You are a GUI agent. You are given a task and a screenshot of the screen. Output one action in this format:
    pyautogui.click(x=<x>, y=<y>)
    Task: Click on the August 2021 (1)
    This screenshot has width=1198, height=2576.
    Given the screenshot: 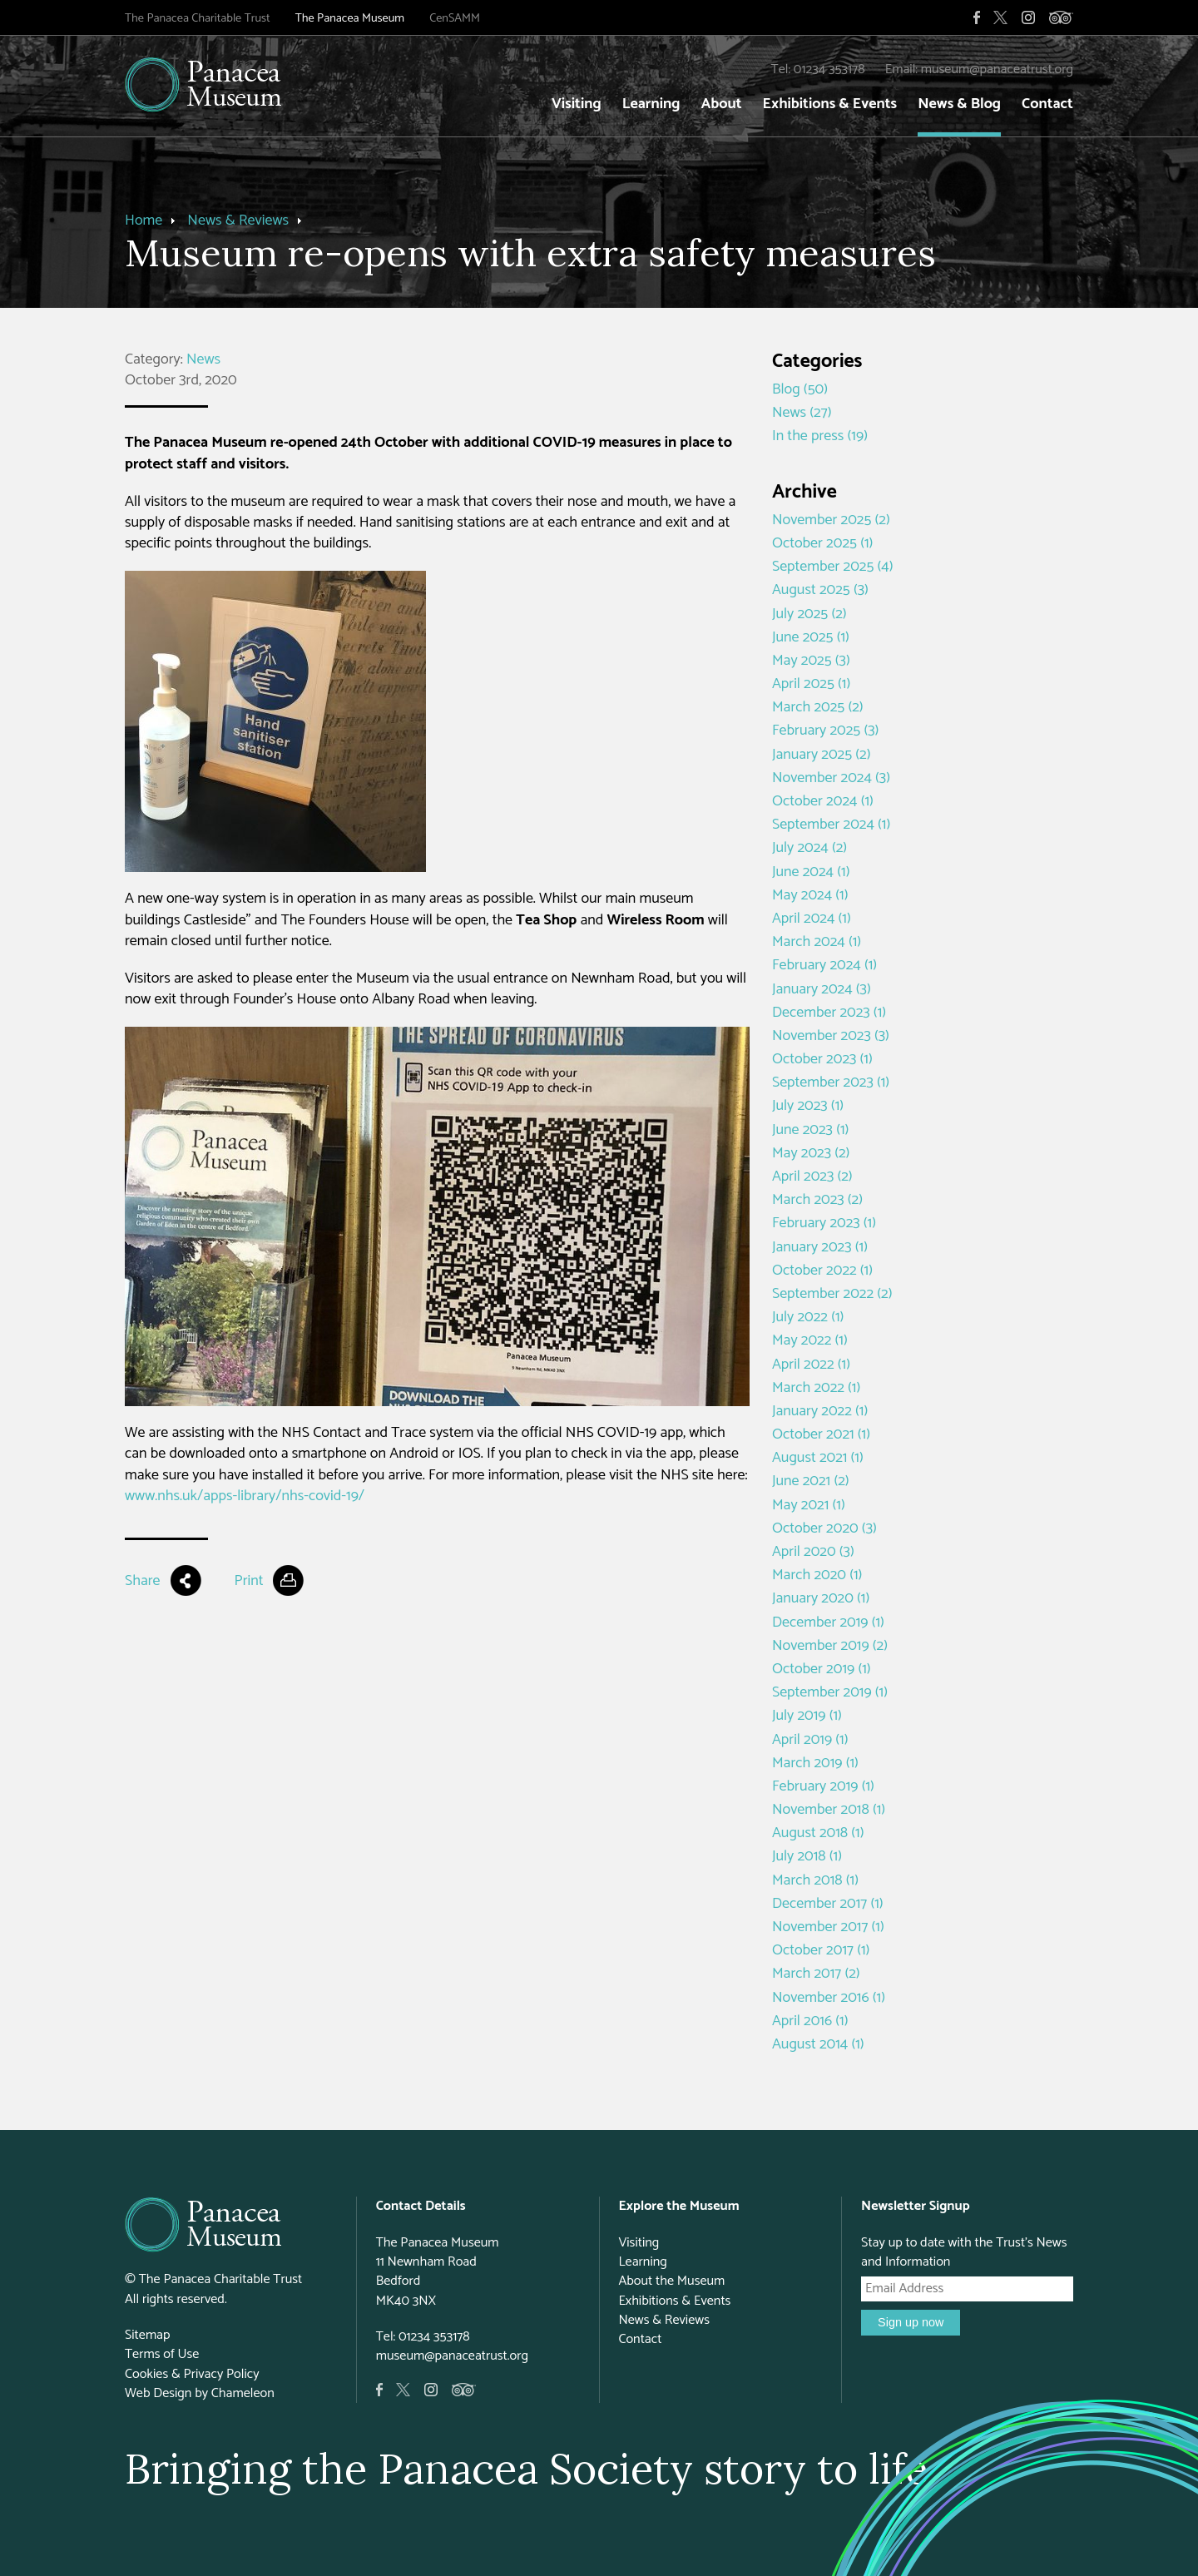 What is the action you would take?
    pyautogui.click(x=818, y=1457)
    